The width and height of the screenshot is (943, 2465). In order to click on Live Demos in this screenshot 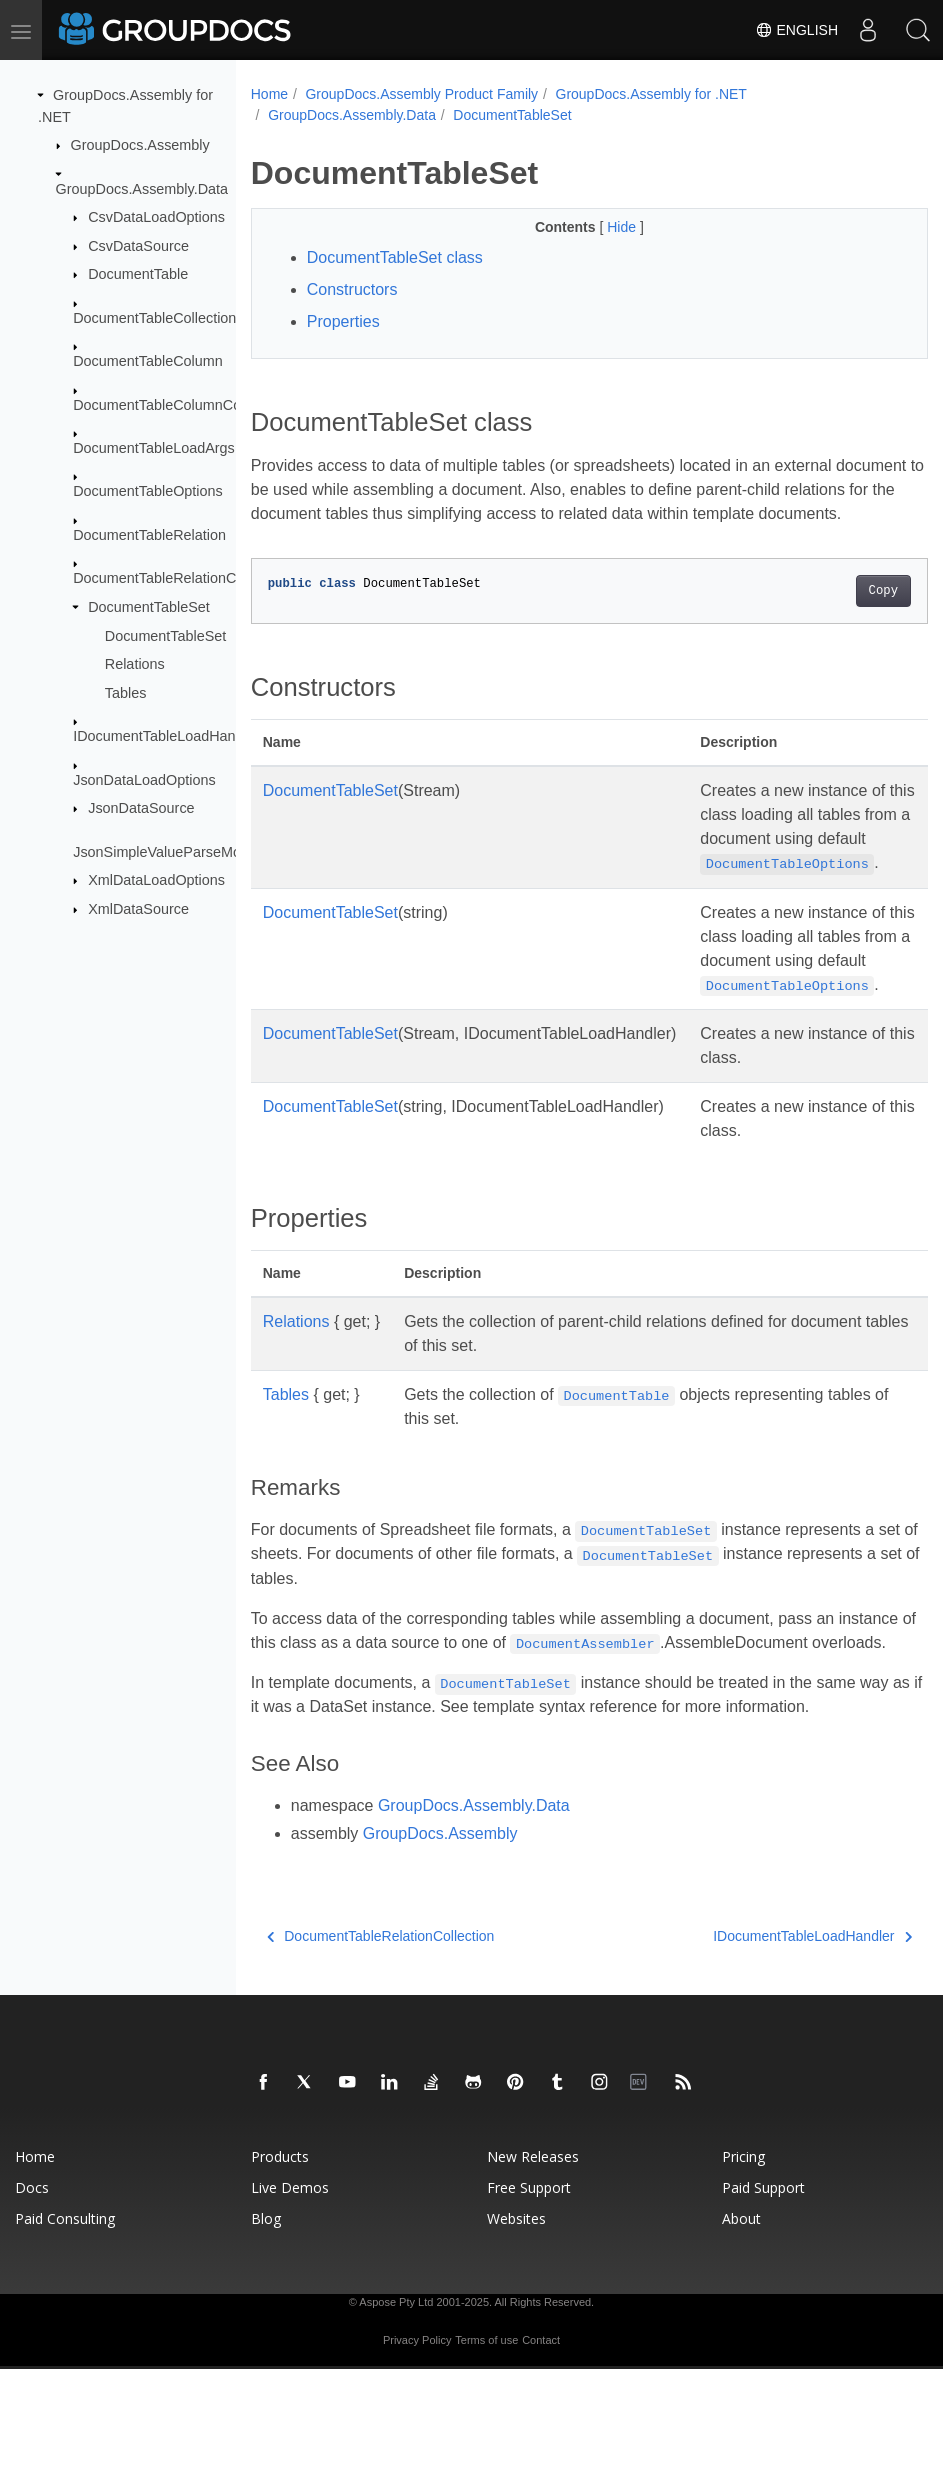, I will do `click(290, 2283)`.